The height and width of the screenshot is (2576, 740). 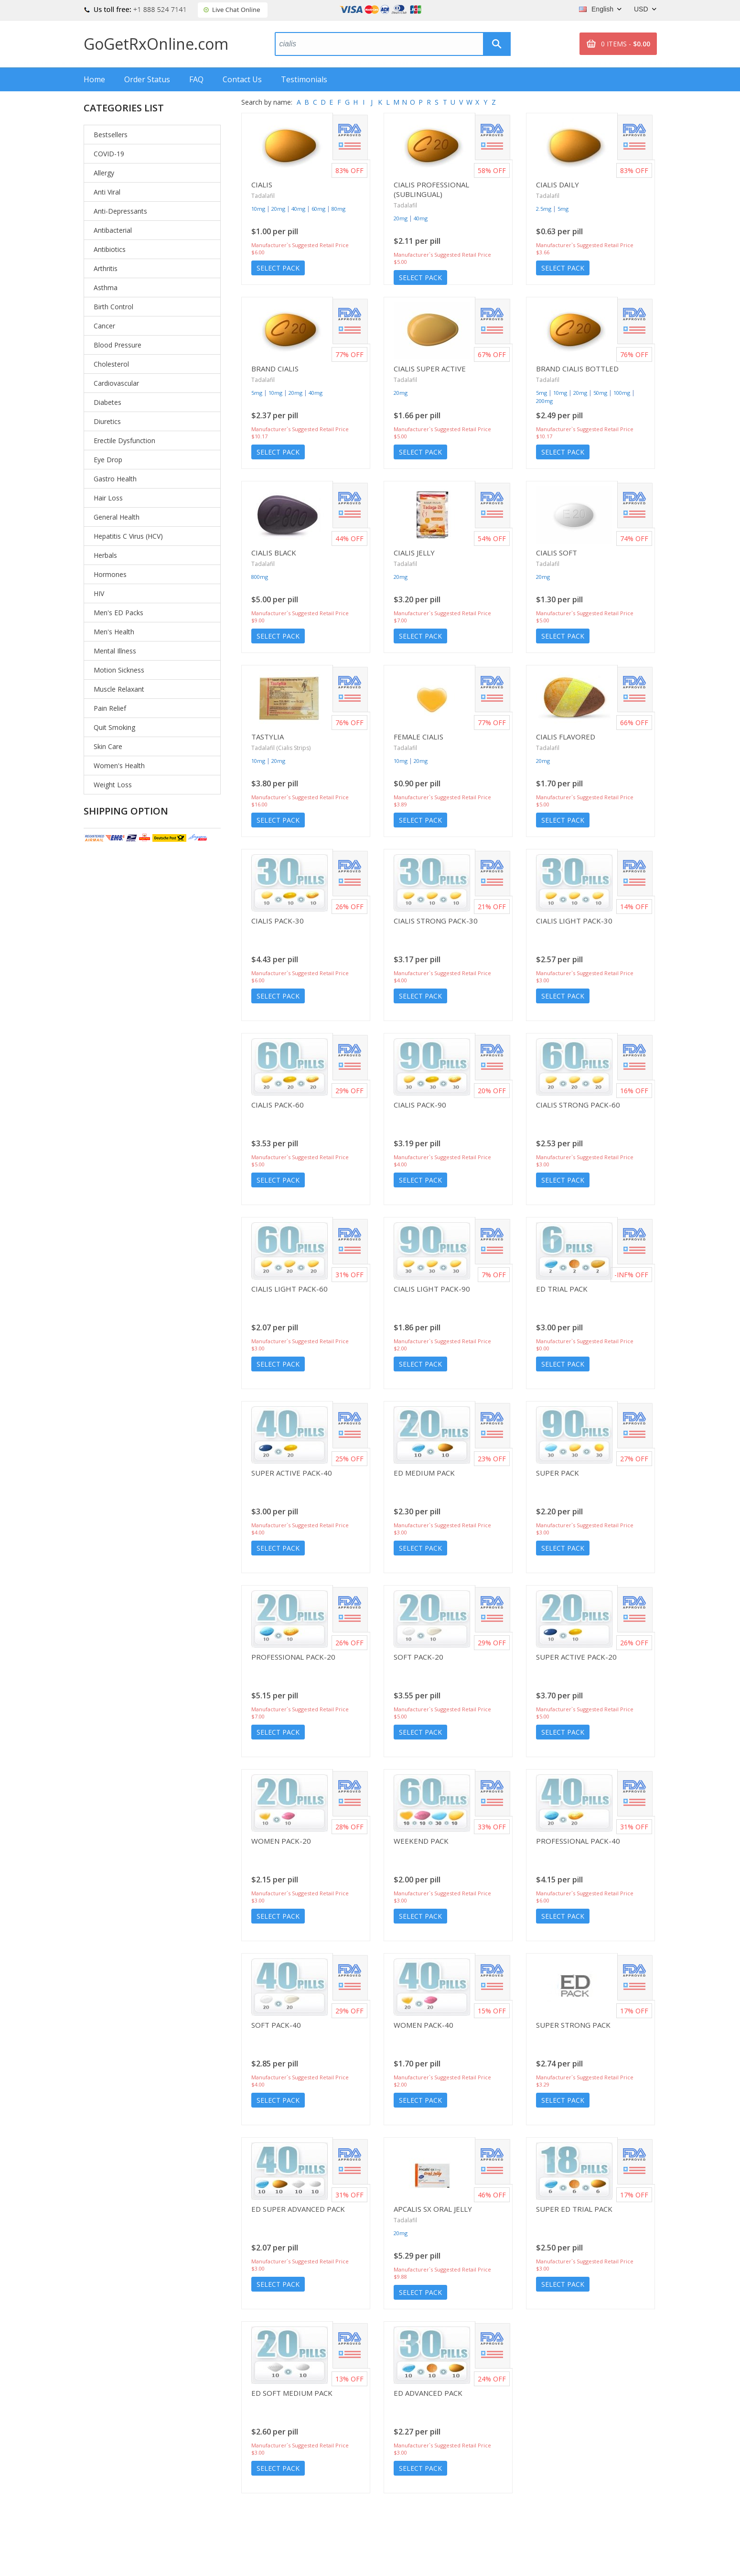 What do you see at coordinates (114, 727) in the screenshot?
I see `Quit Smoking` at bounding box center [114, 727].